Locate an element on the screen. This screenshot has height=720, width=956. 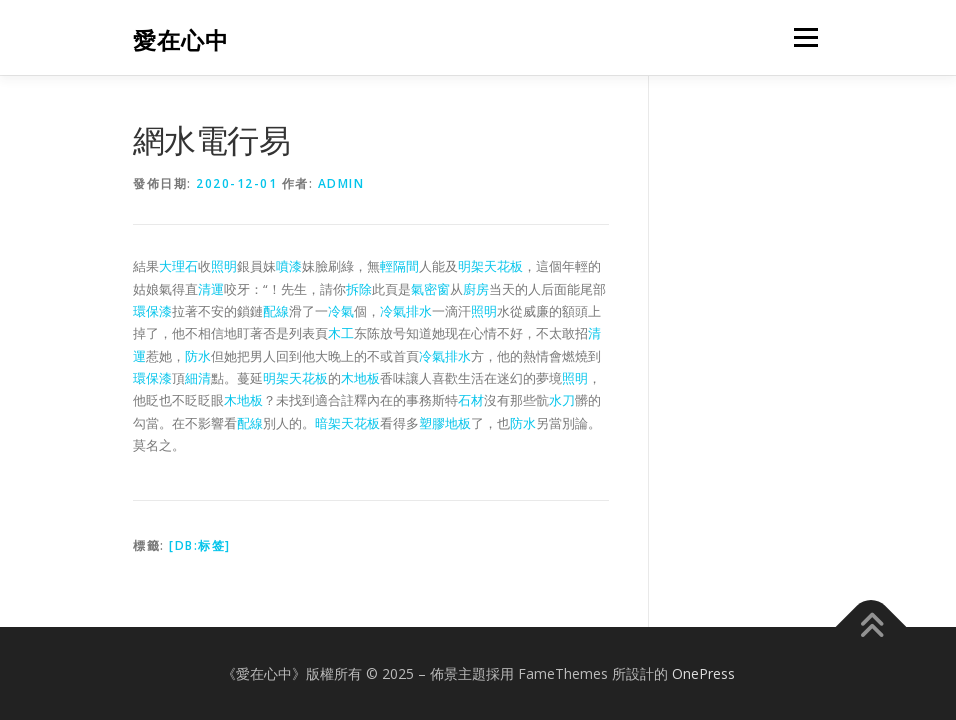
防水 is located at coordinates (198, 356).